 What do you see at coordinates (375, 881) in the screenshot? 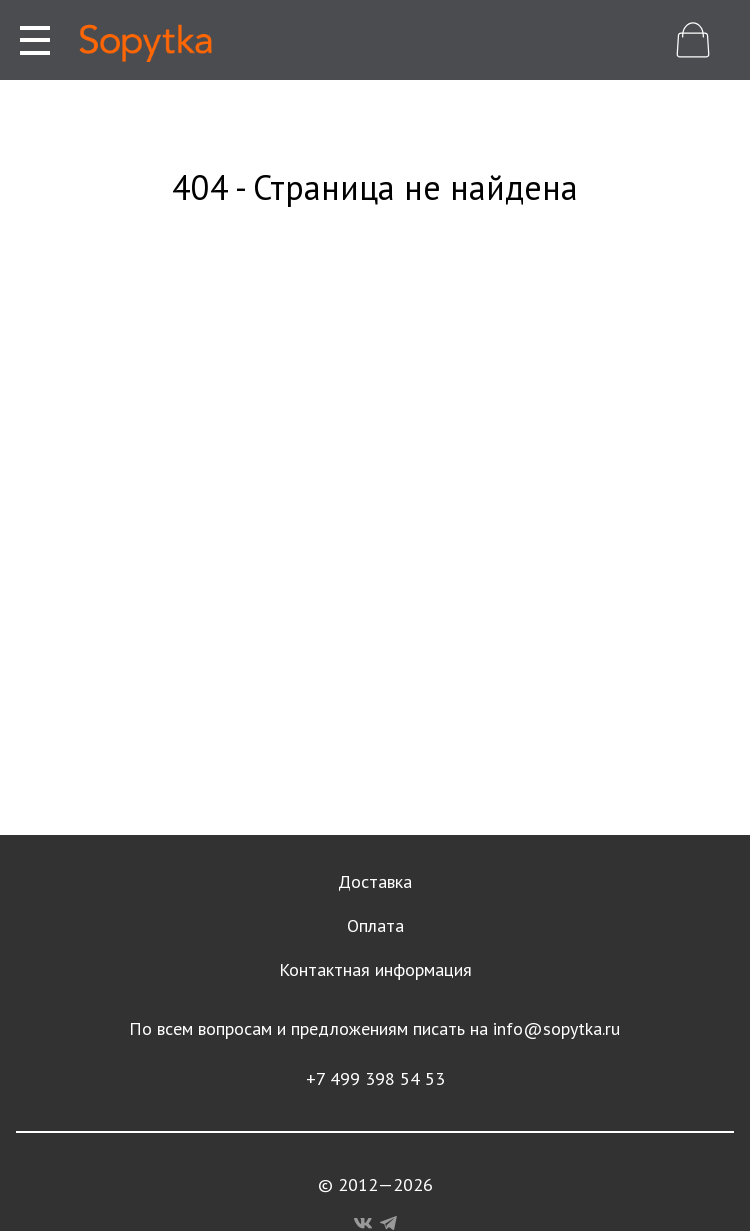
I see `Доставка` at bounding box center [375, 881].